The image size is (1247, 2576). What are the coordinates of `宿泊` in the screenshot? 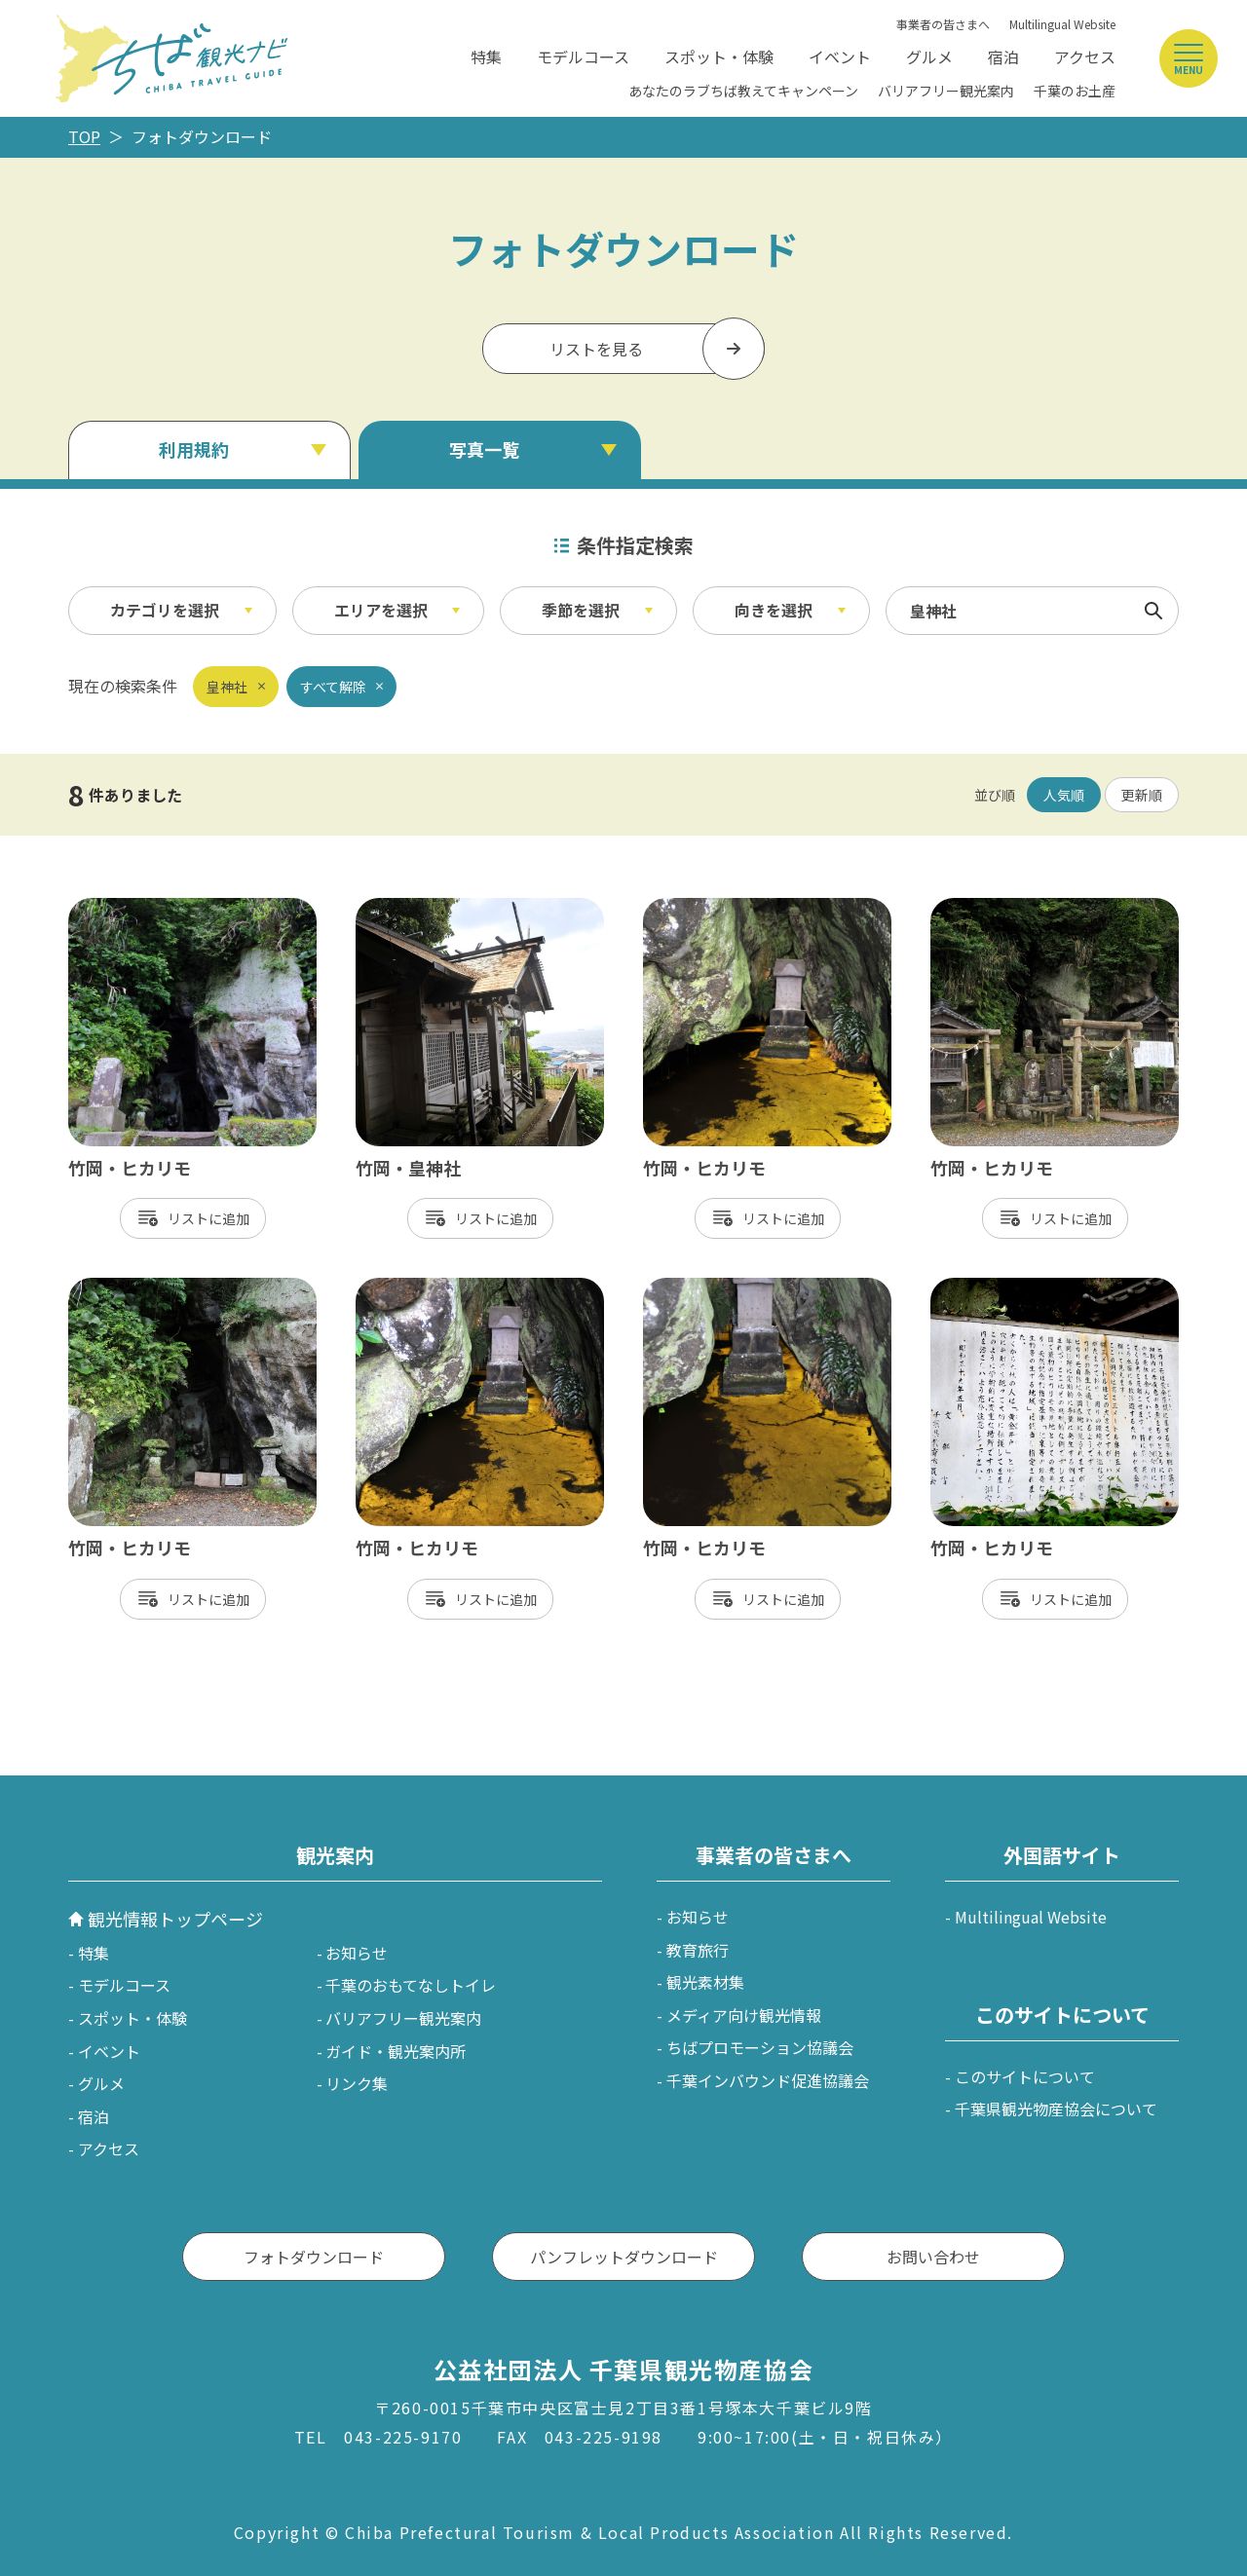 It's located at (1003, 56).